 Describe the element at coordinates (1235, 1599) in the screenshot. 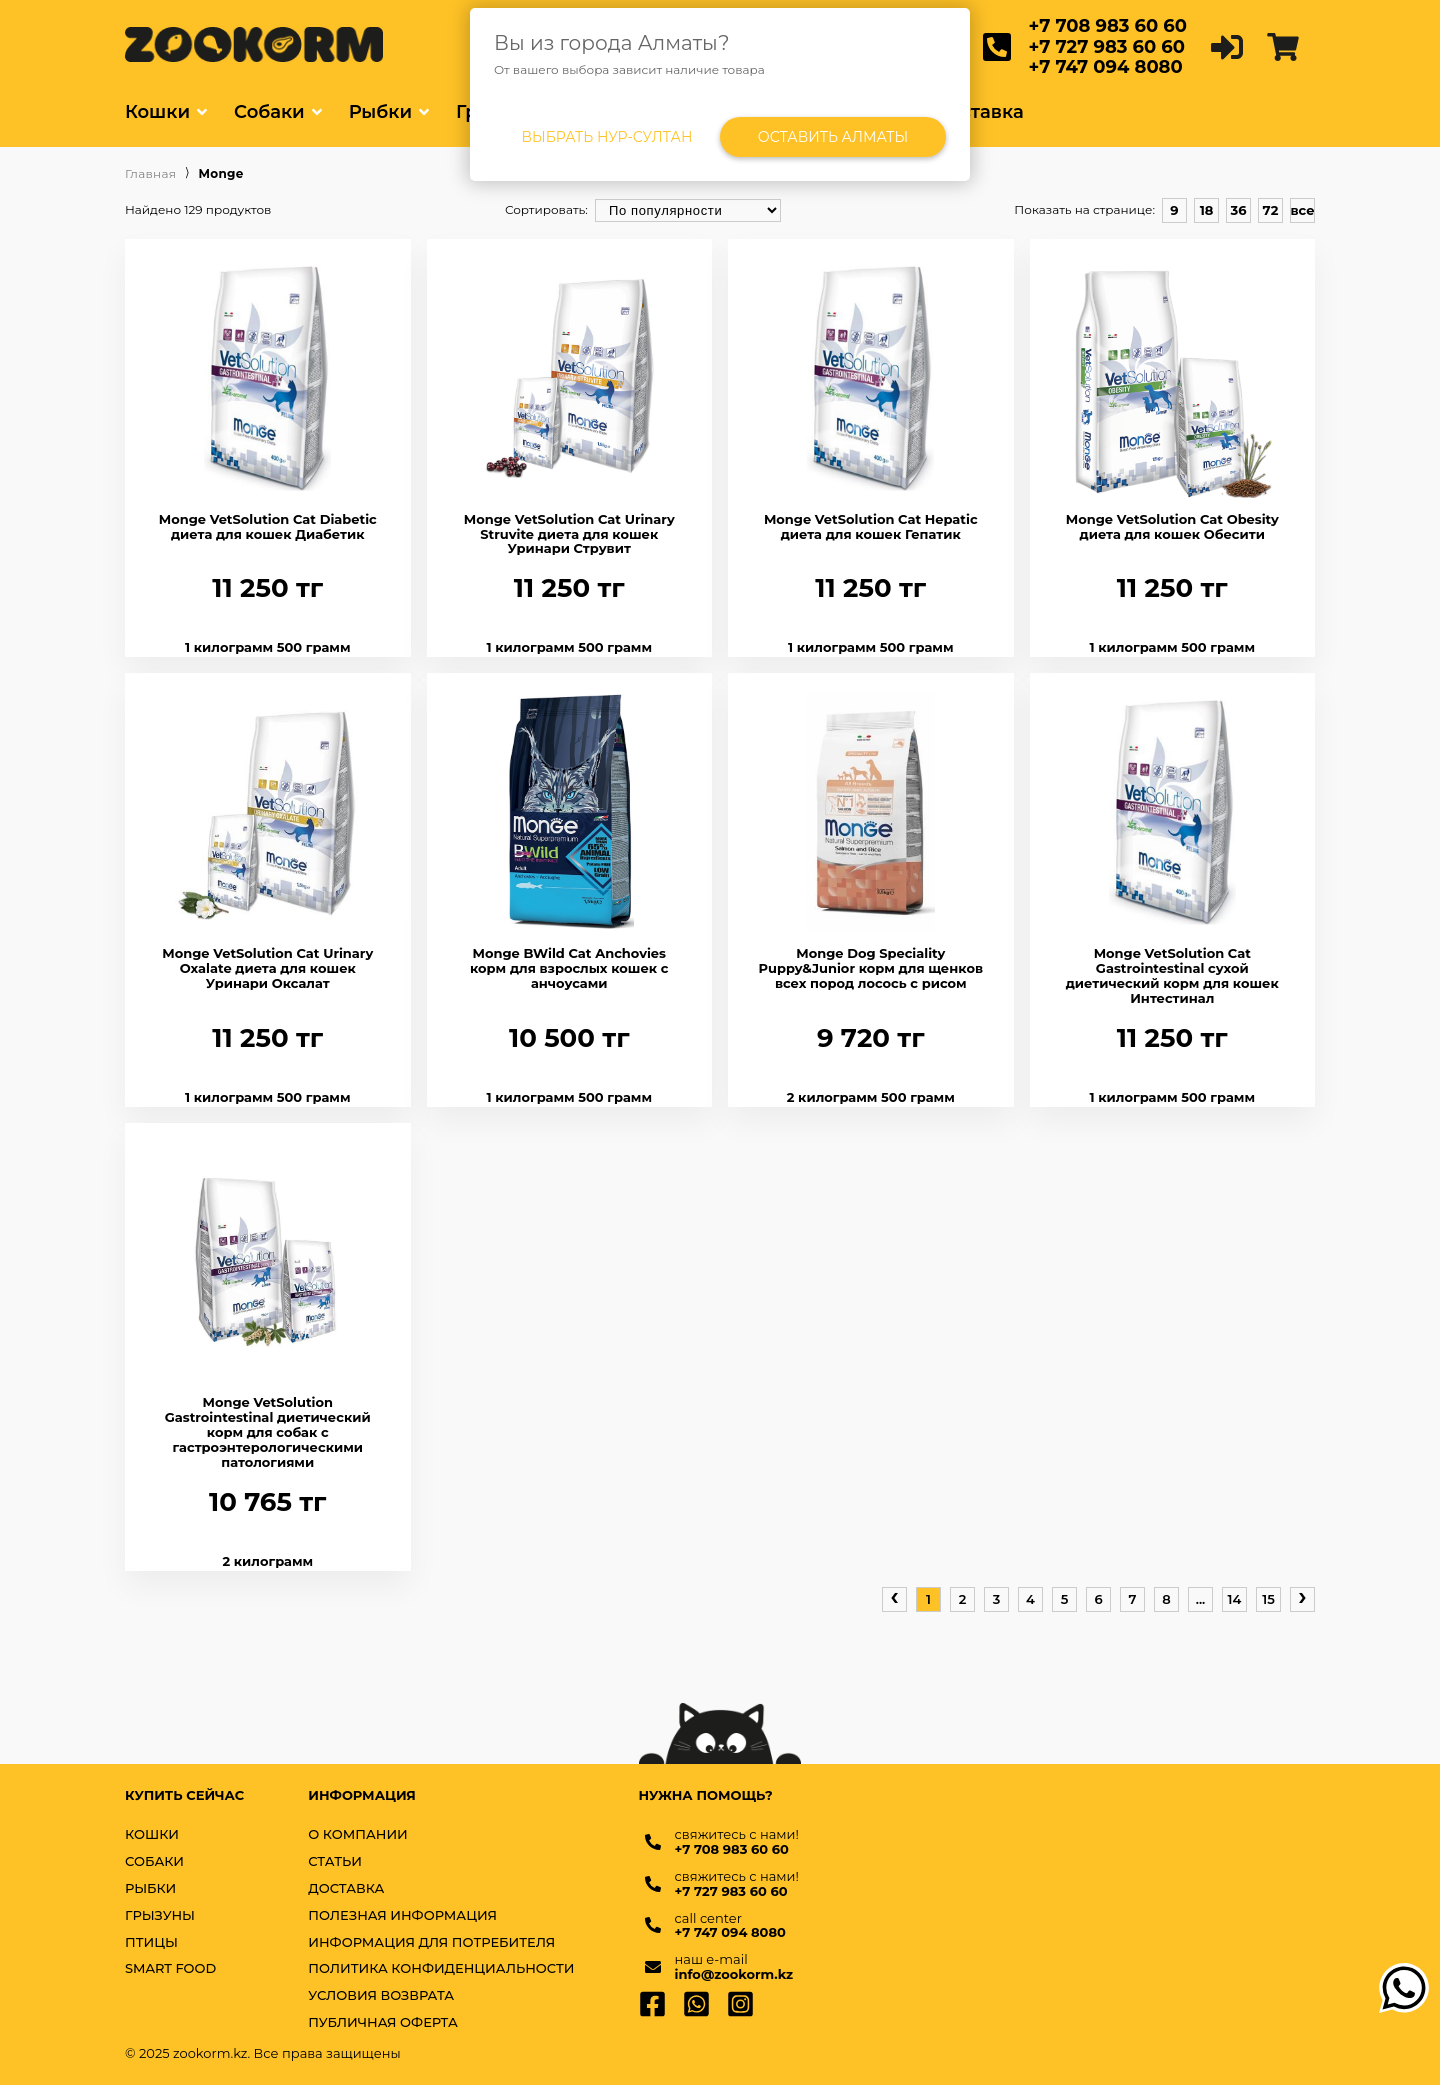

I see `14` at that location.